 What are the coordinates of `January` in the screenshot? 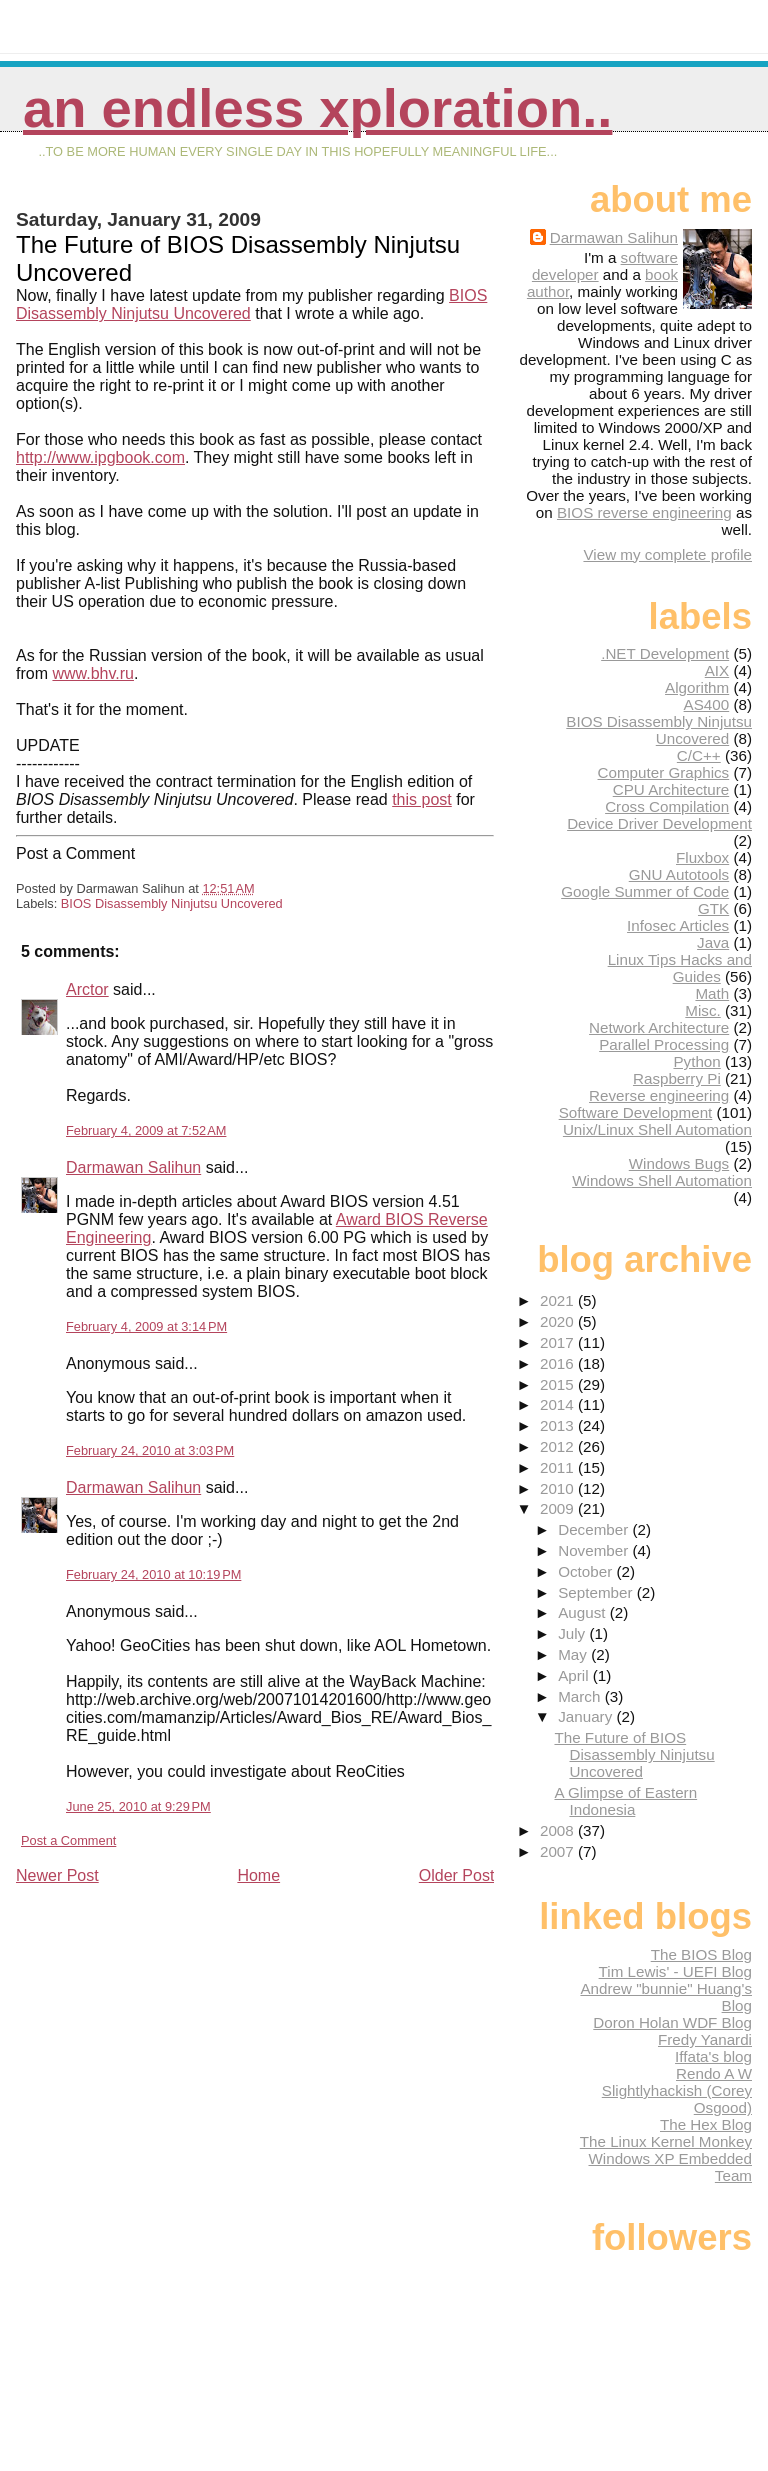 It's located at (587, 1716).